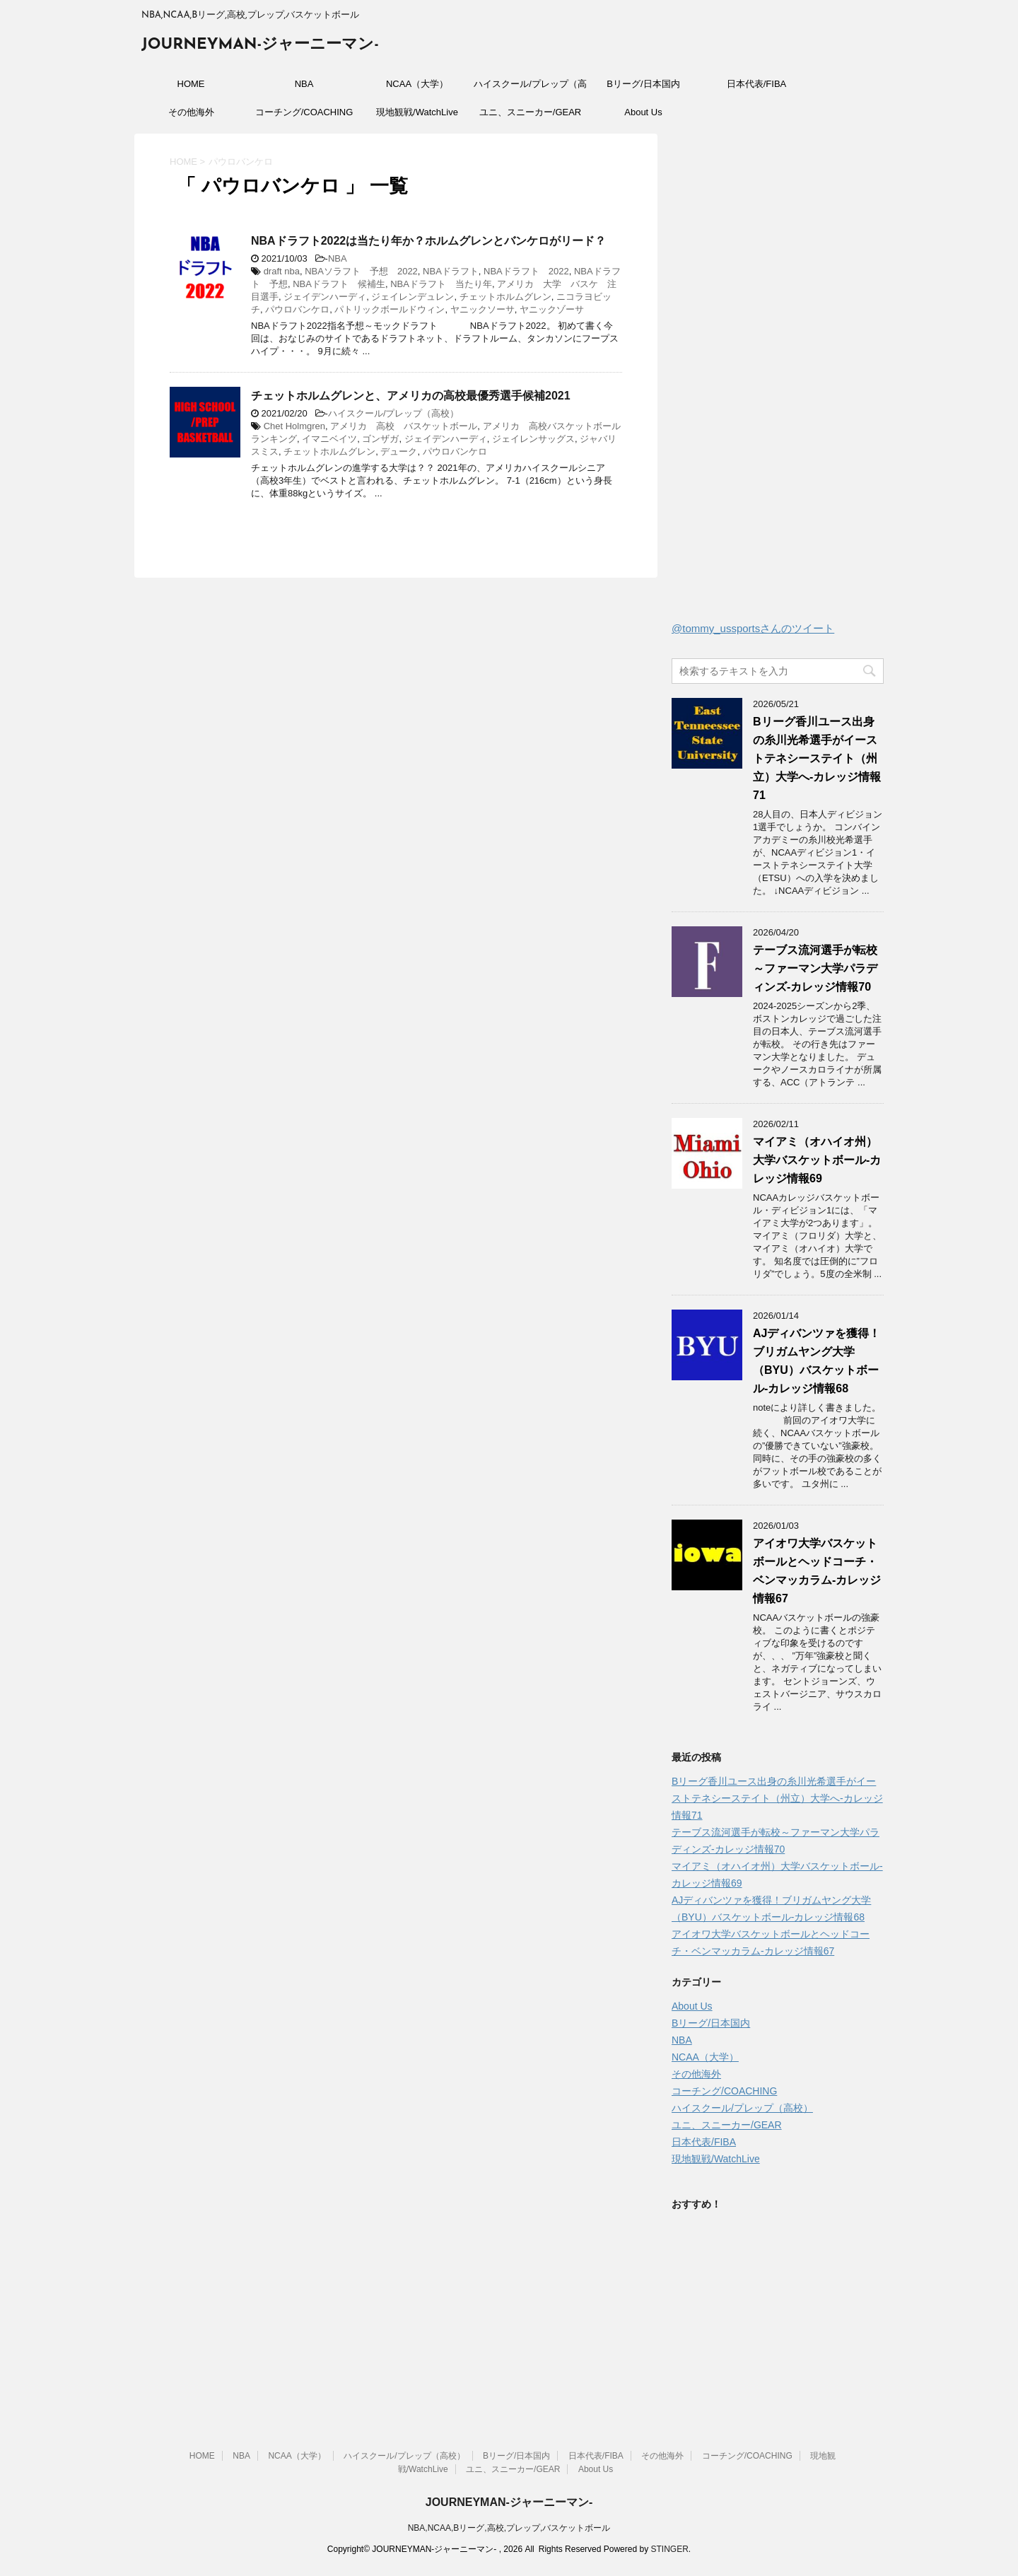  What do you see at coordinates (417, 112) in the screenshot?
I see `現地観戦/WatchLive` at bounding box center [417, 112].